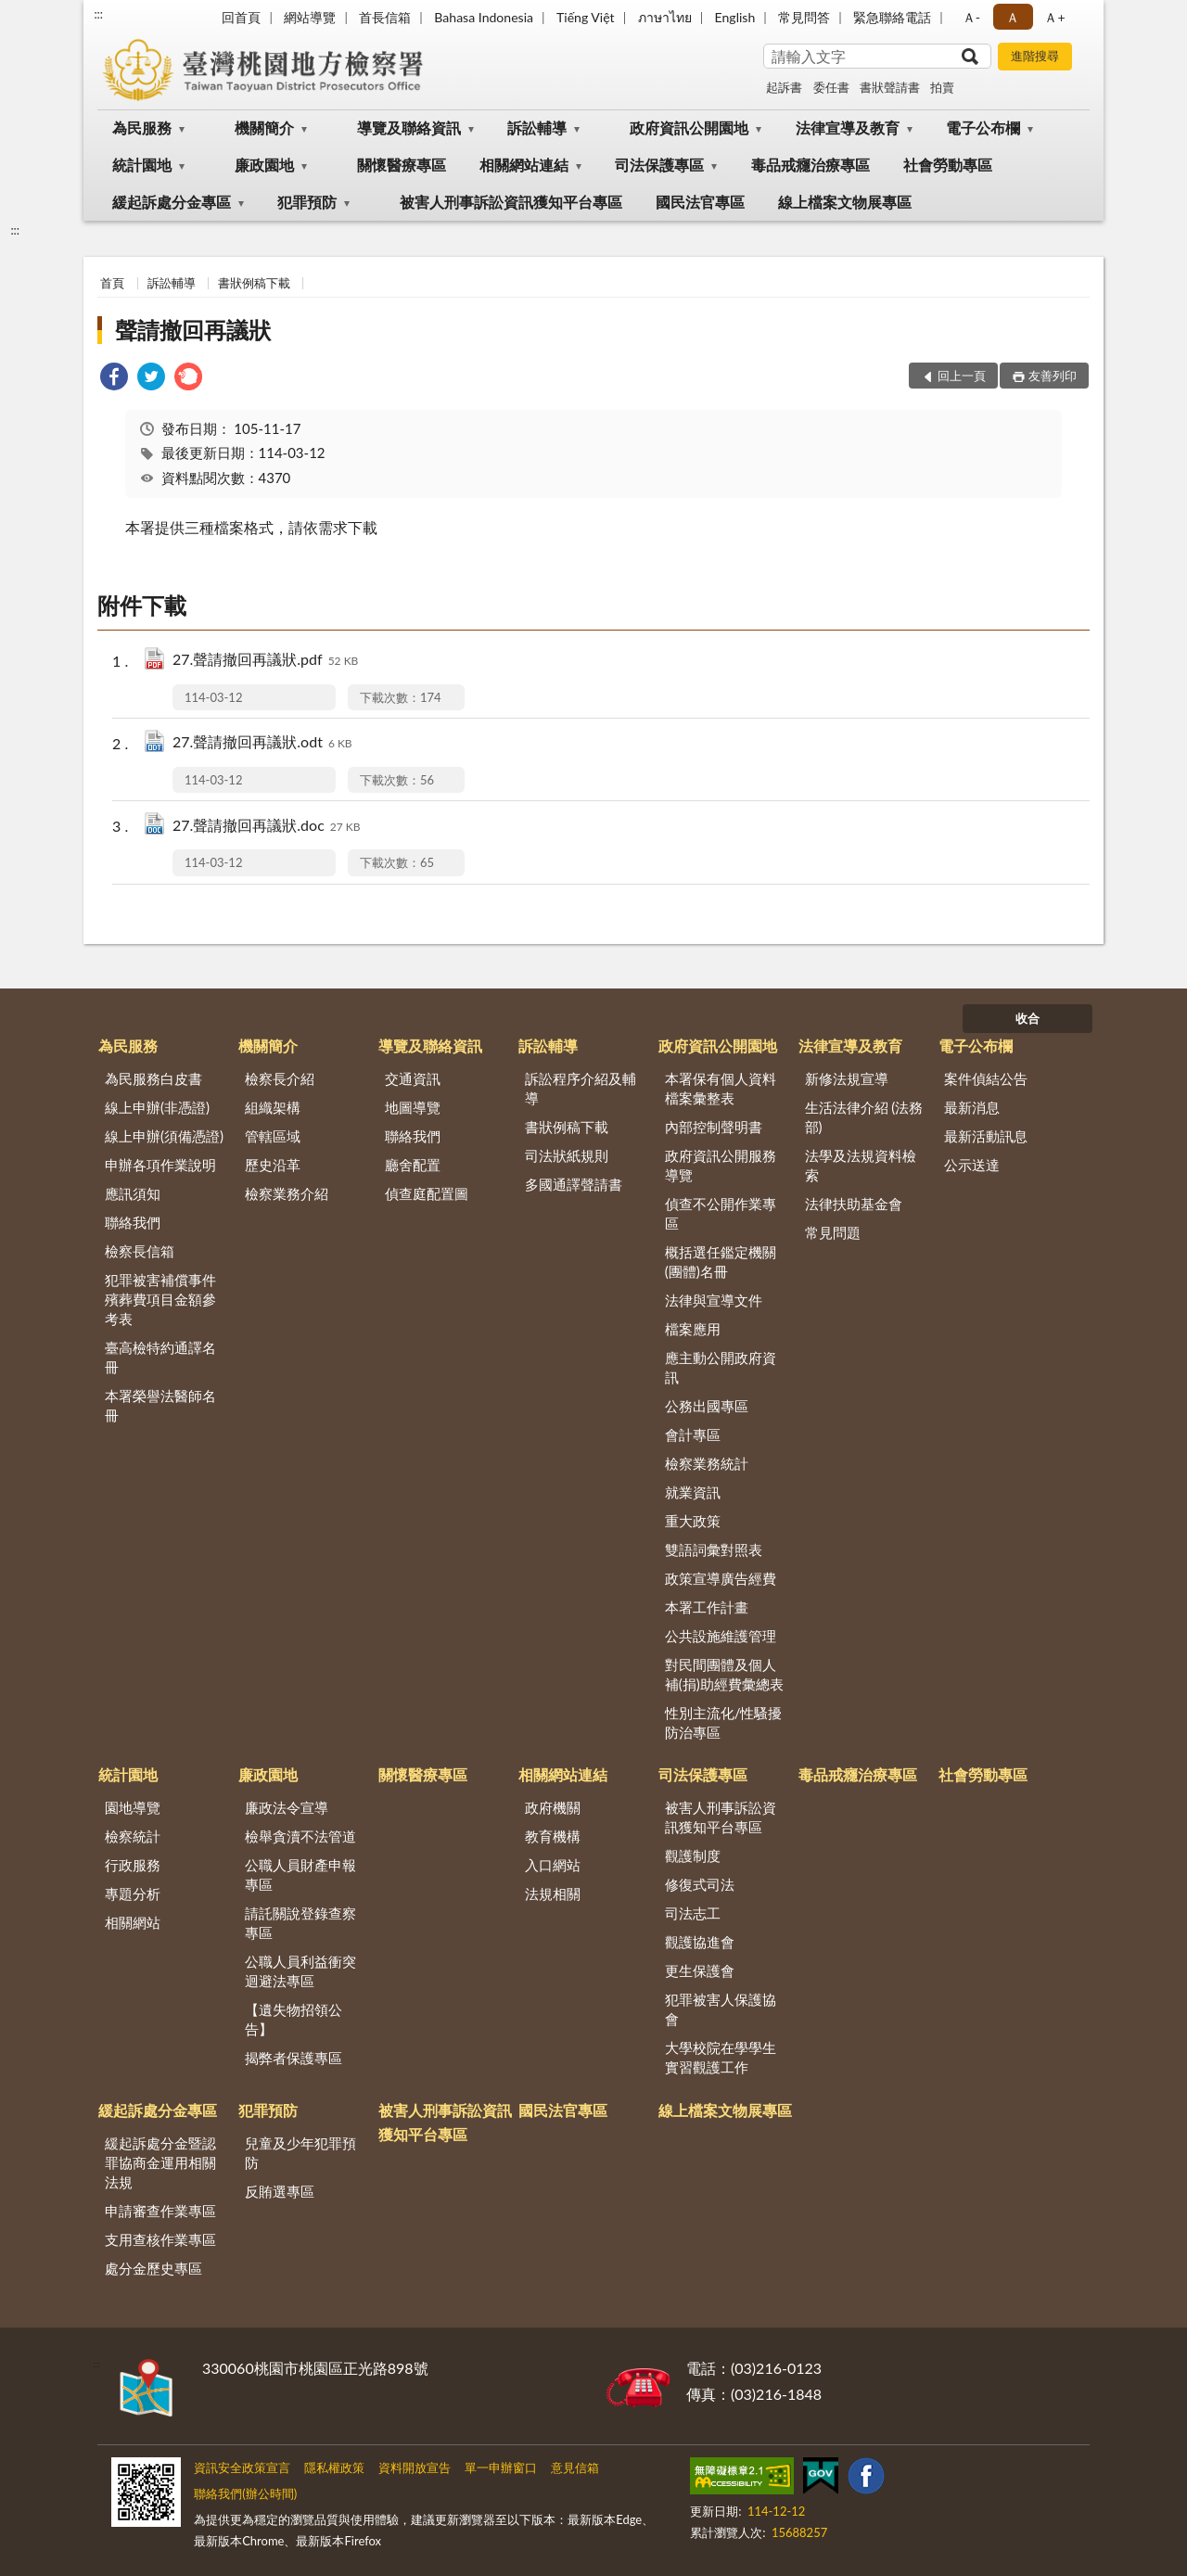 This screenshot has height=2576, width=1187. What do you see at coordinates (699, 1970) in the screenshot?
I see `更生保護會` at bounding box center [699, 1970].